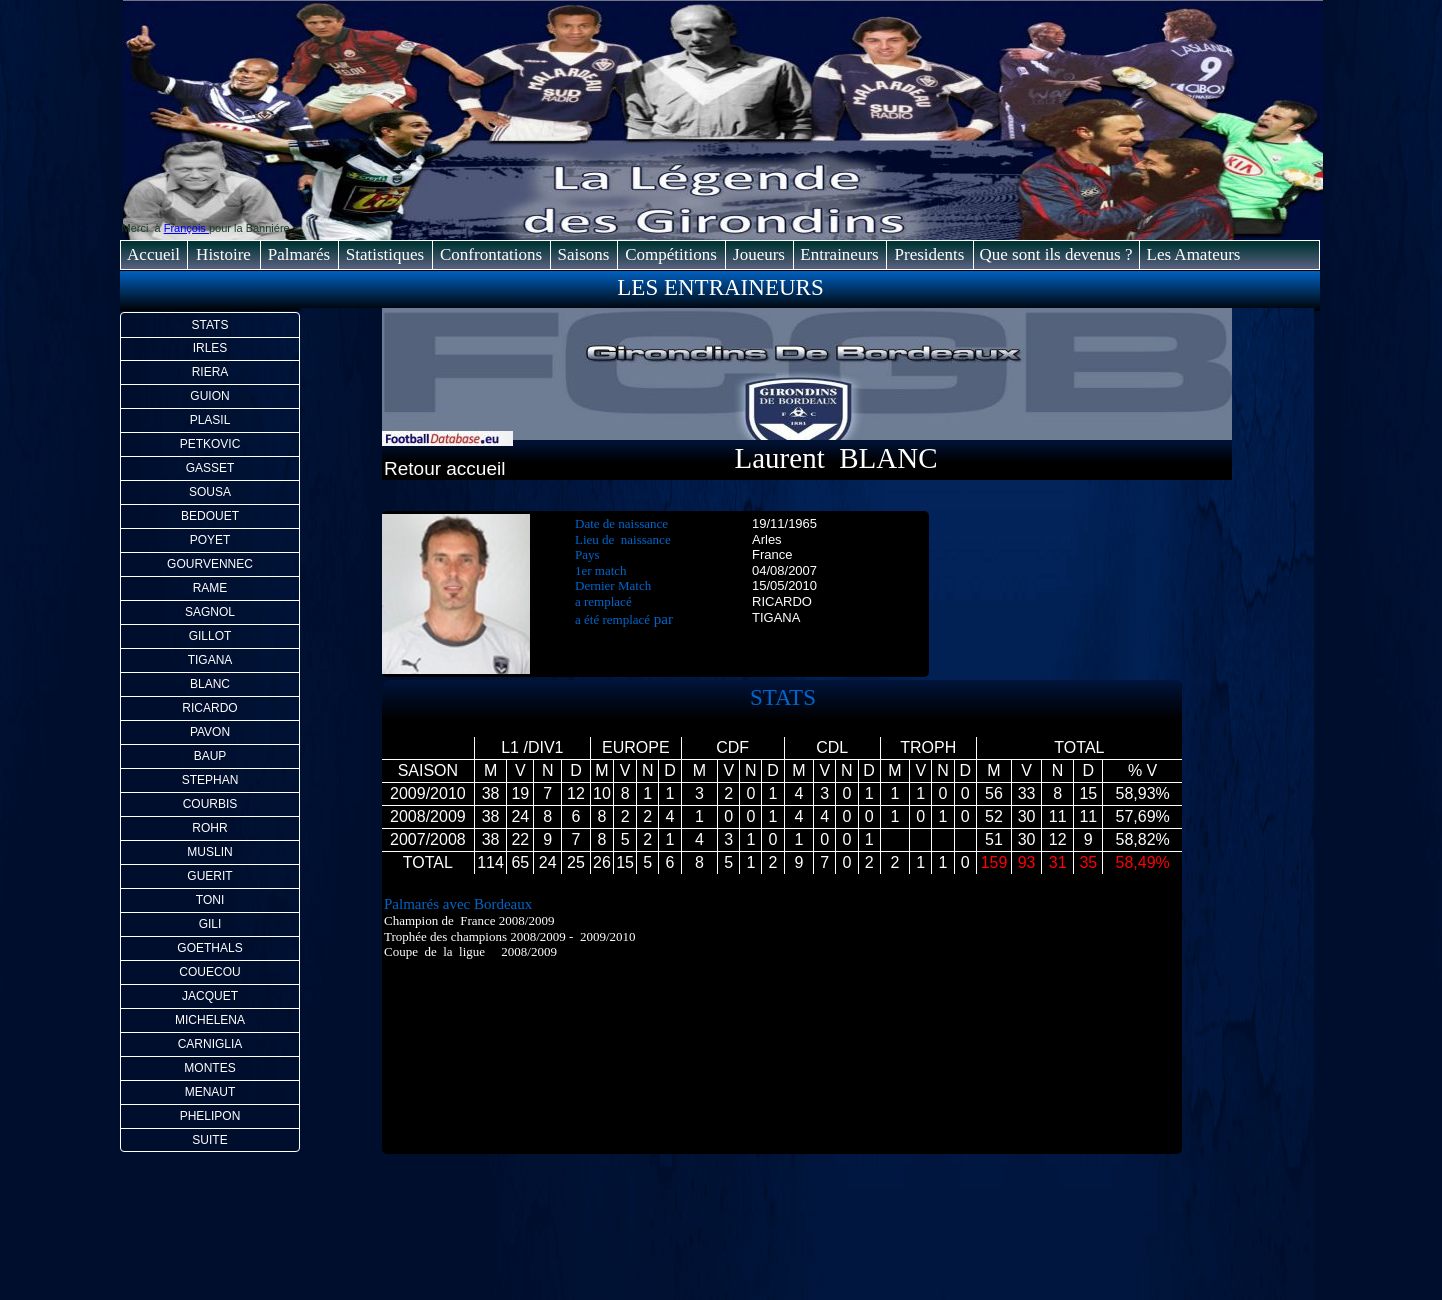  I want to click on STEPHAN, so click(210, 780).